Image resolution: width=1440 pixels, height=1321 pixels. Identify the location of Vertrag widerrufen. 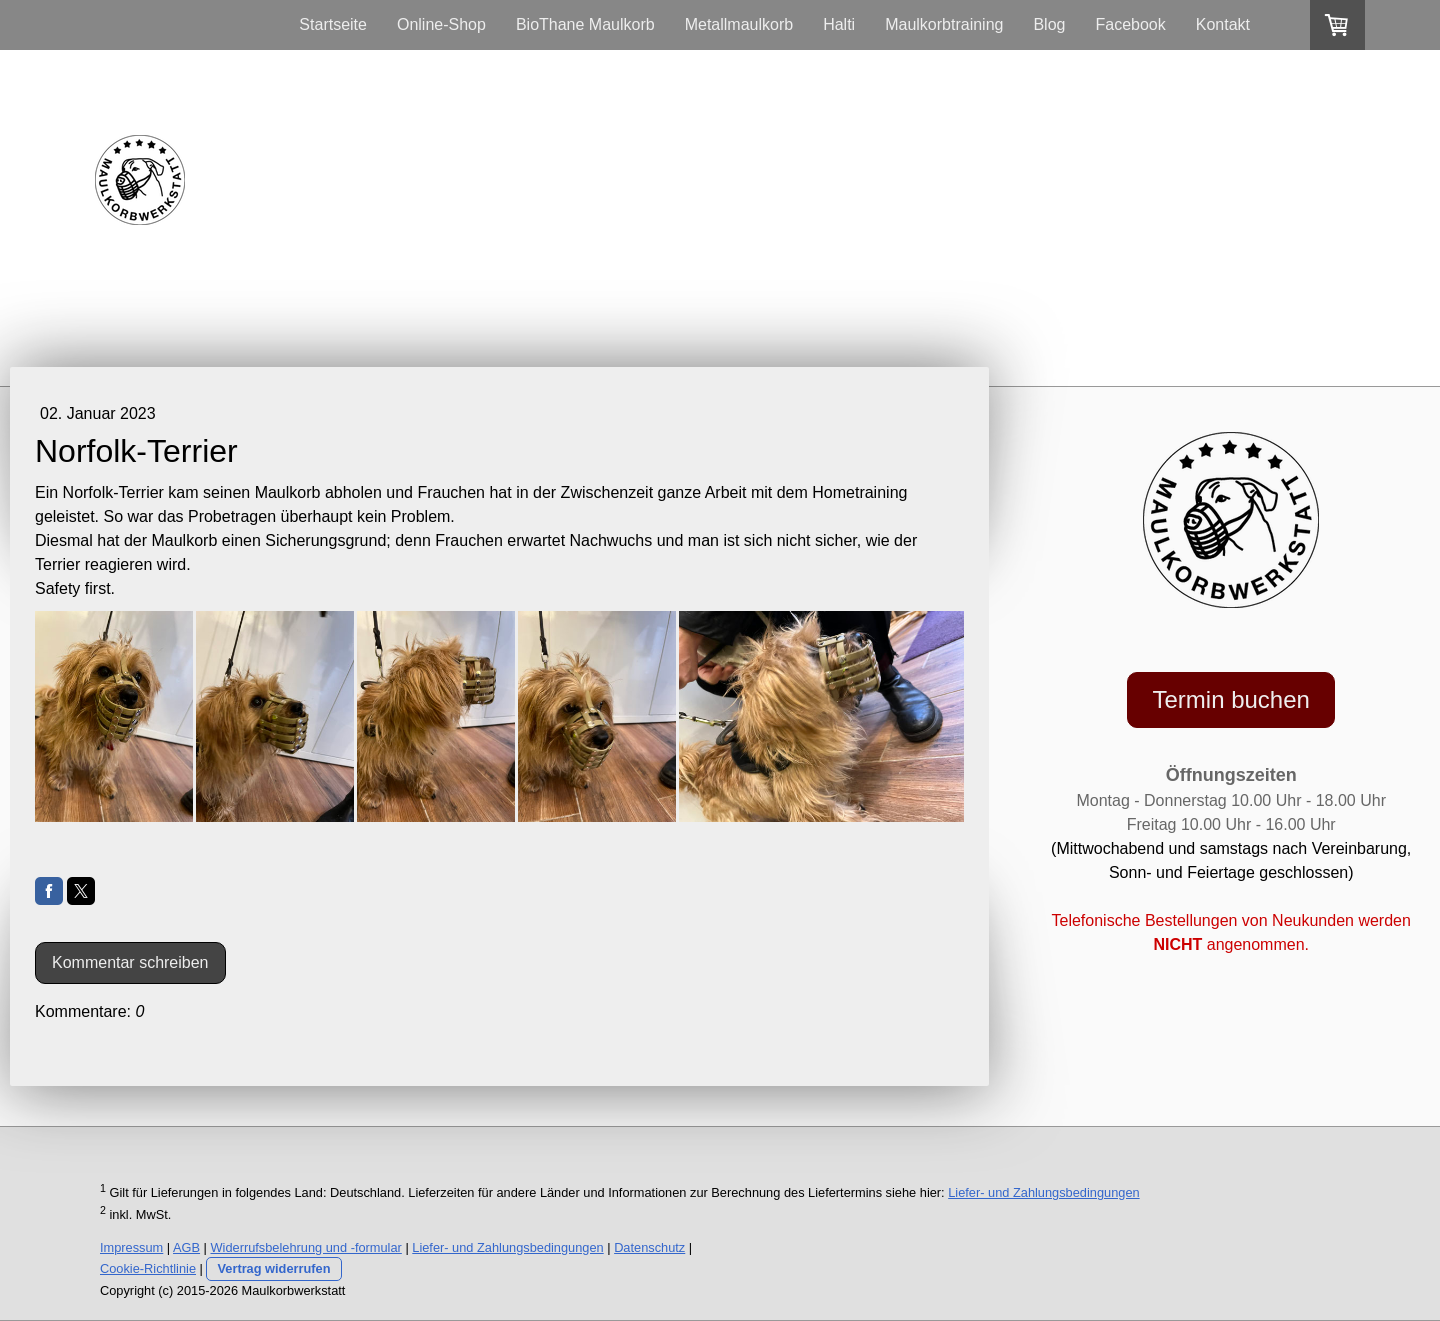
(273, 1268).